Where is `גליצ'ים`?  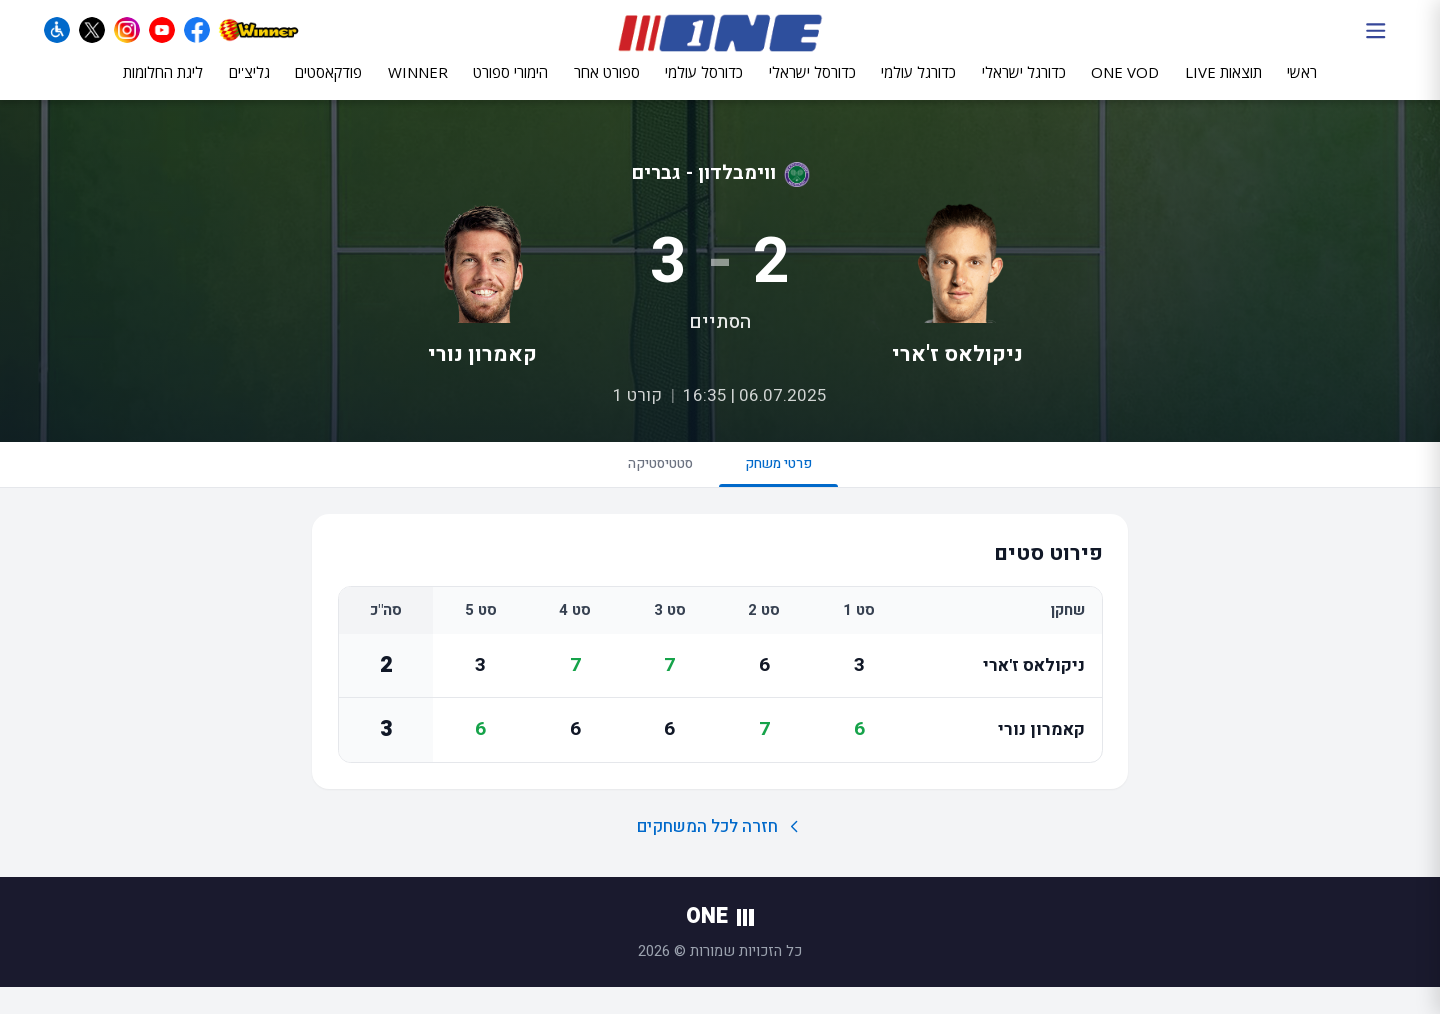
גליצ'ים is located at coordinates (249, 87).